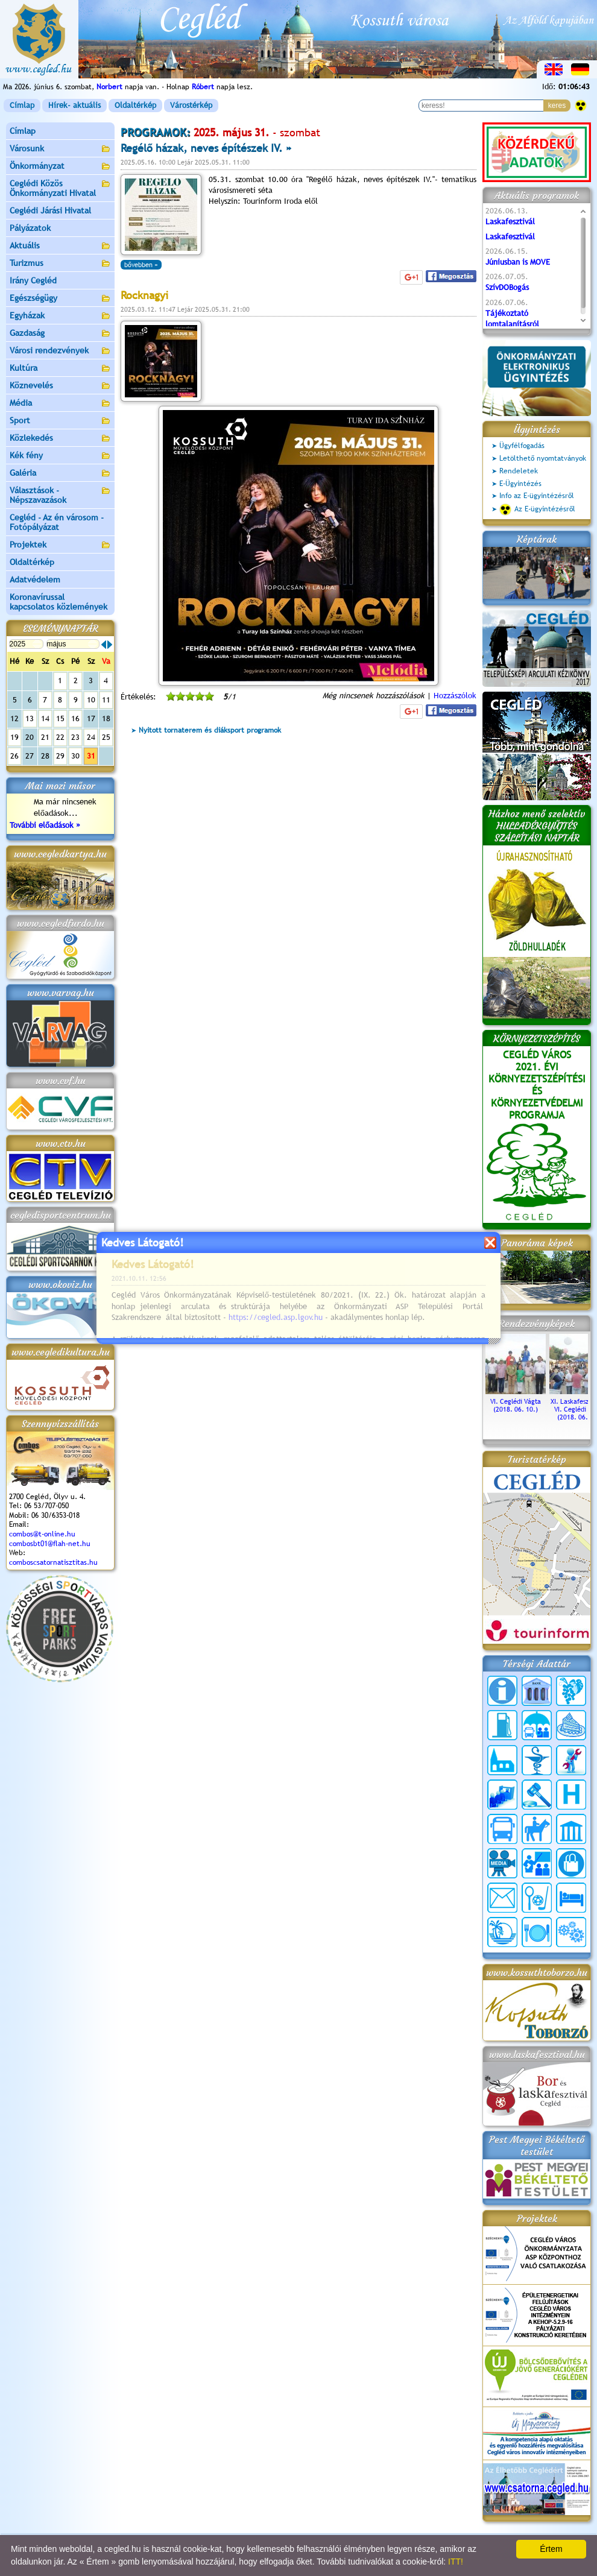  I want to click on E-Ügyintézés, so click(520, 483).